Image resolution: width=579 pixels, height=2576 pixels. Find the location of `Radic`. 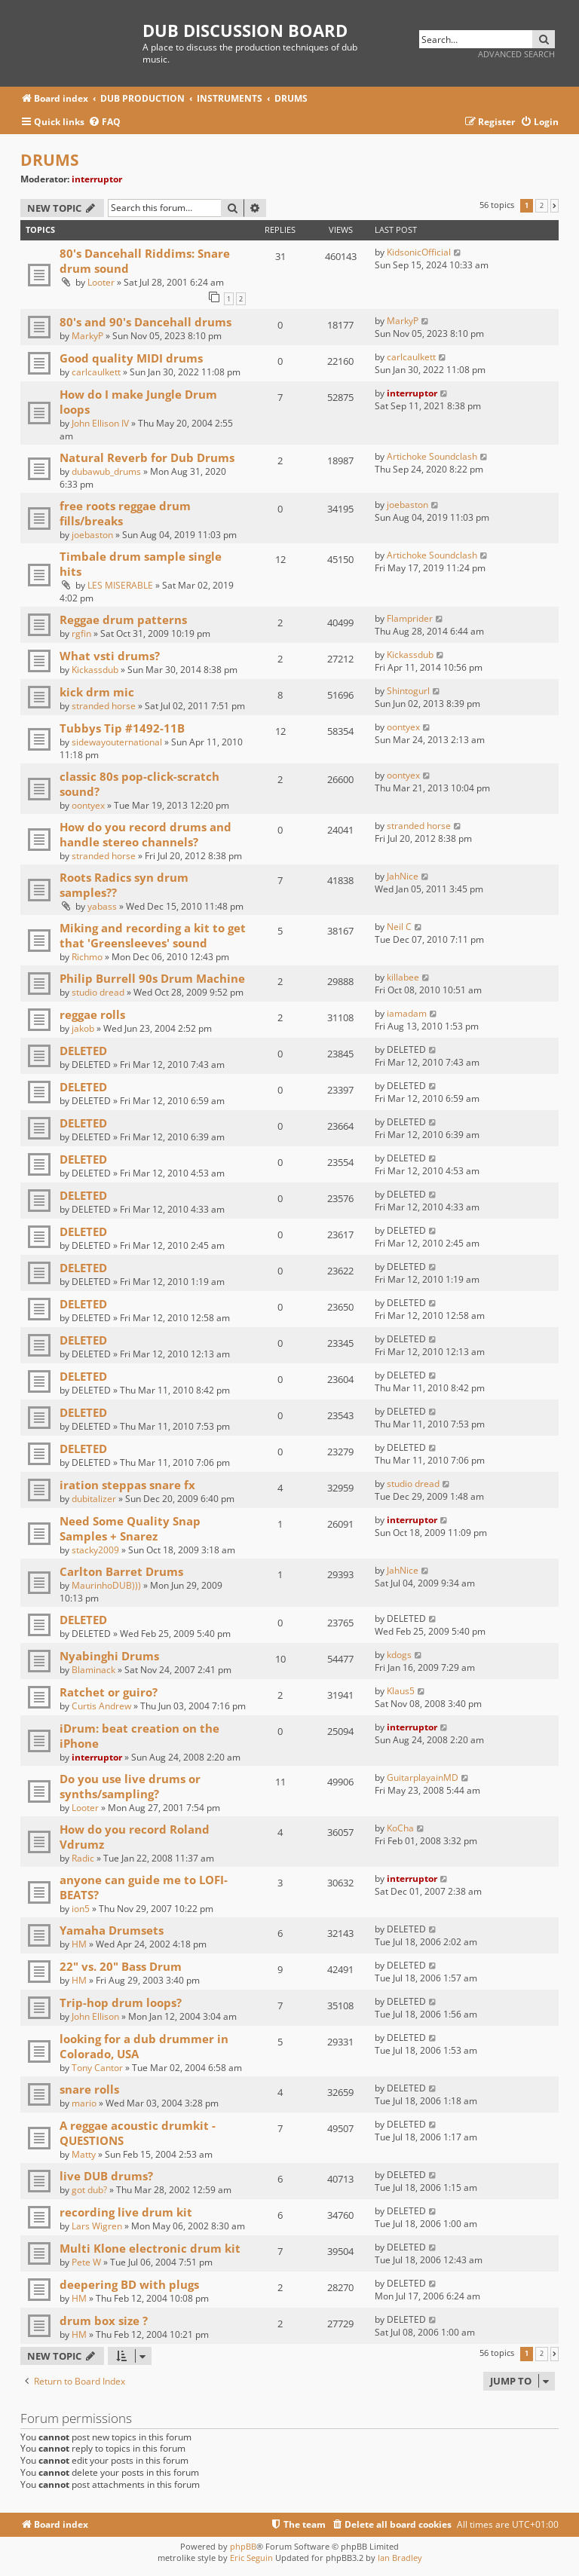

Radic is located at coordinates (83, 1858).